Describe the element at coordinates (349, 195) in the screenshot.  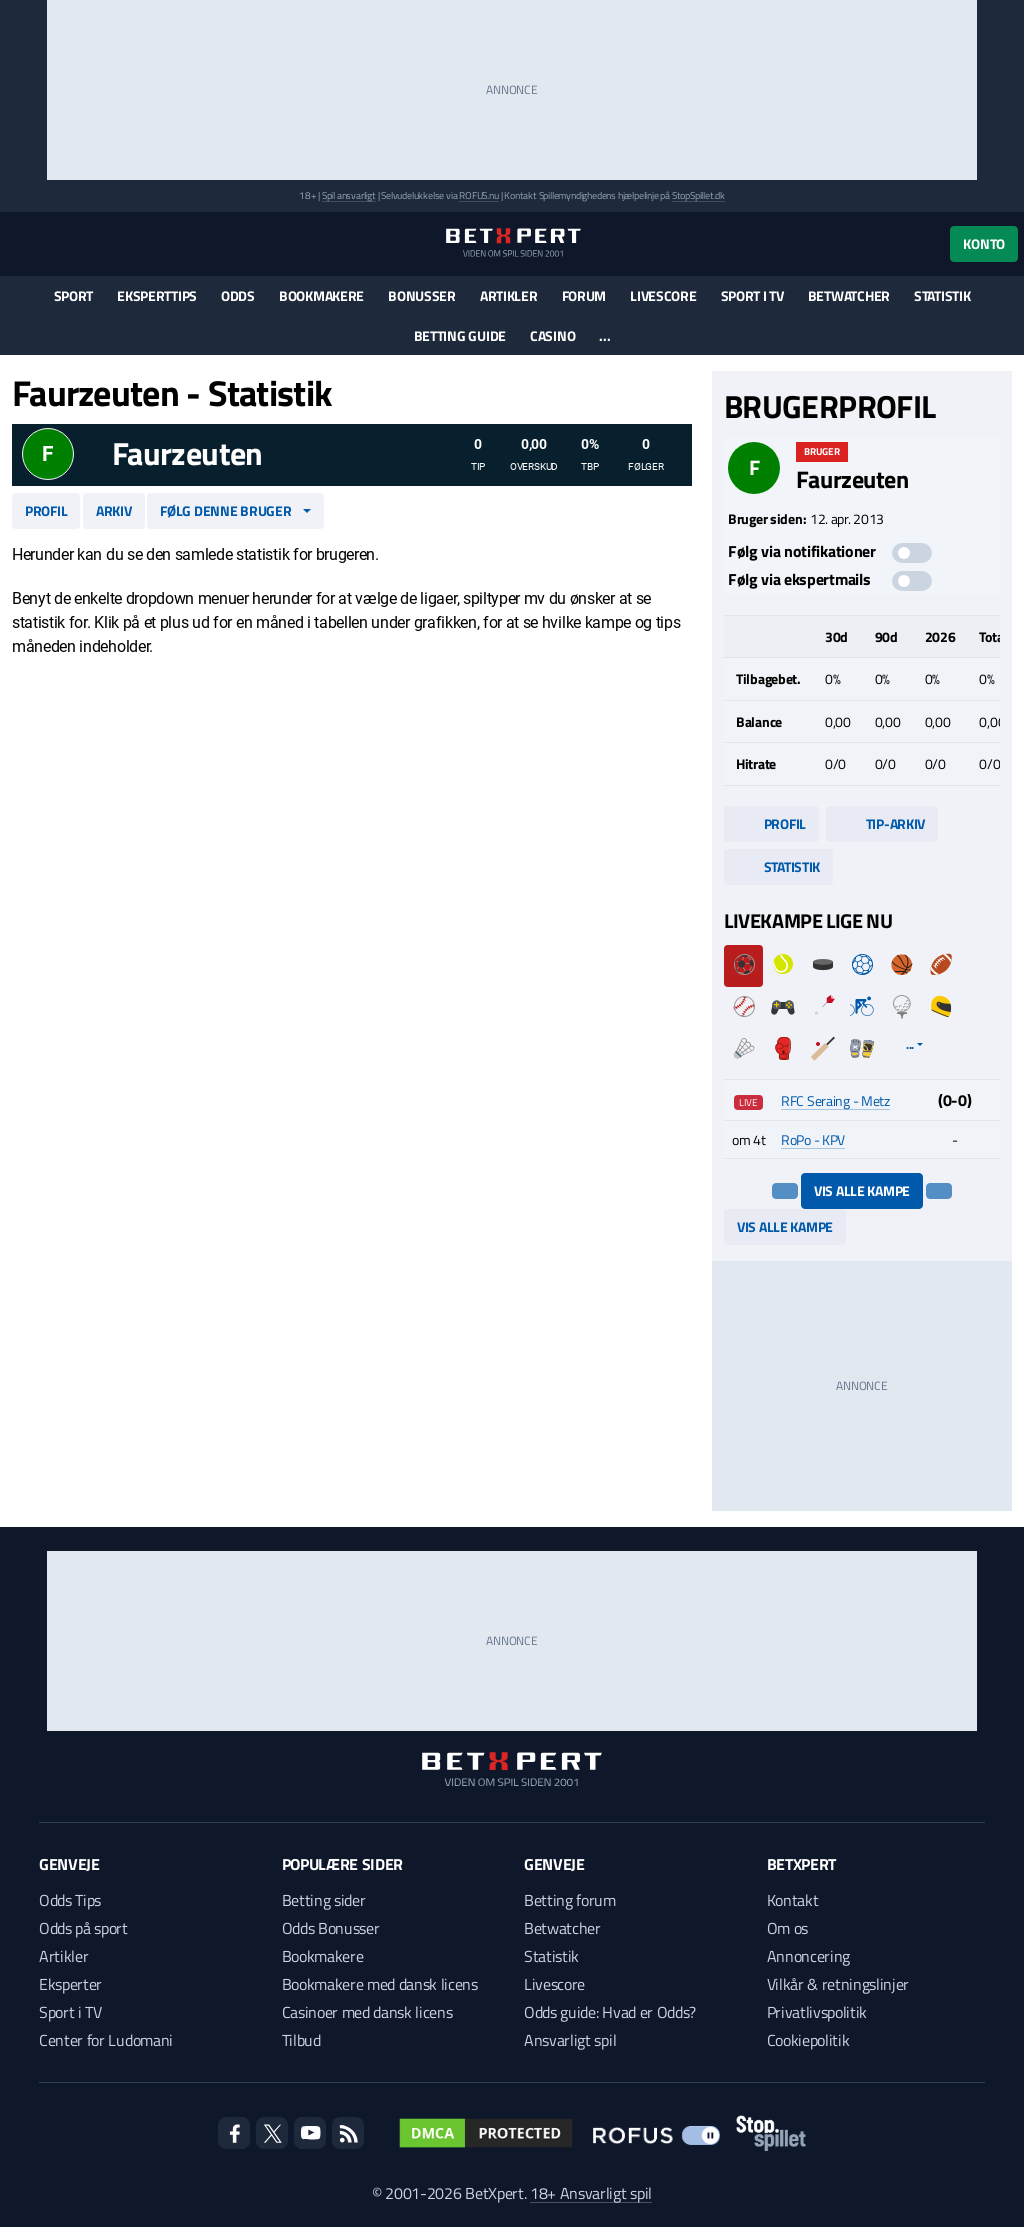
I see `Spil ansvarligt` at that location.